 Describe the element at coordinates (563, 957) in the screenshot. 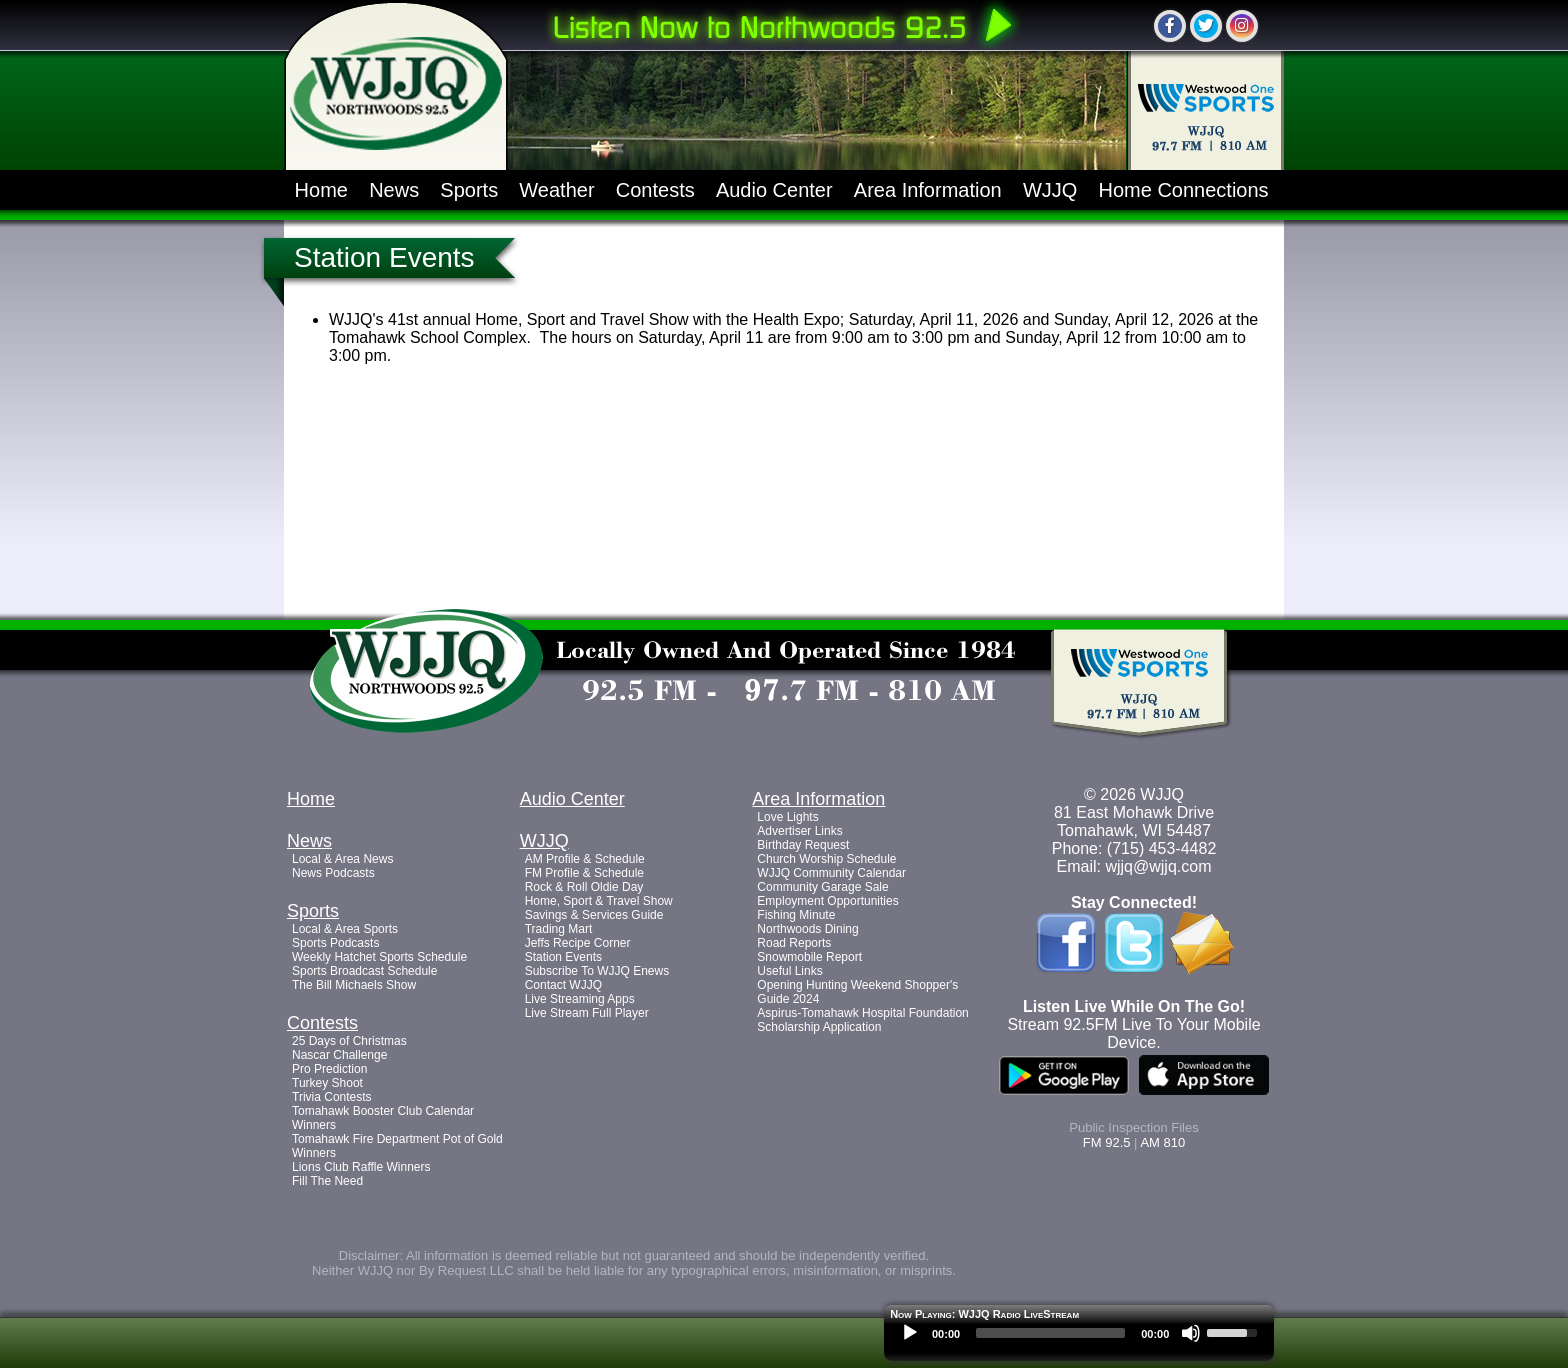

I see `Station Events` at that location.